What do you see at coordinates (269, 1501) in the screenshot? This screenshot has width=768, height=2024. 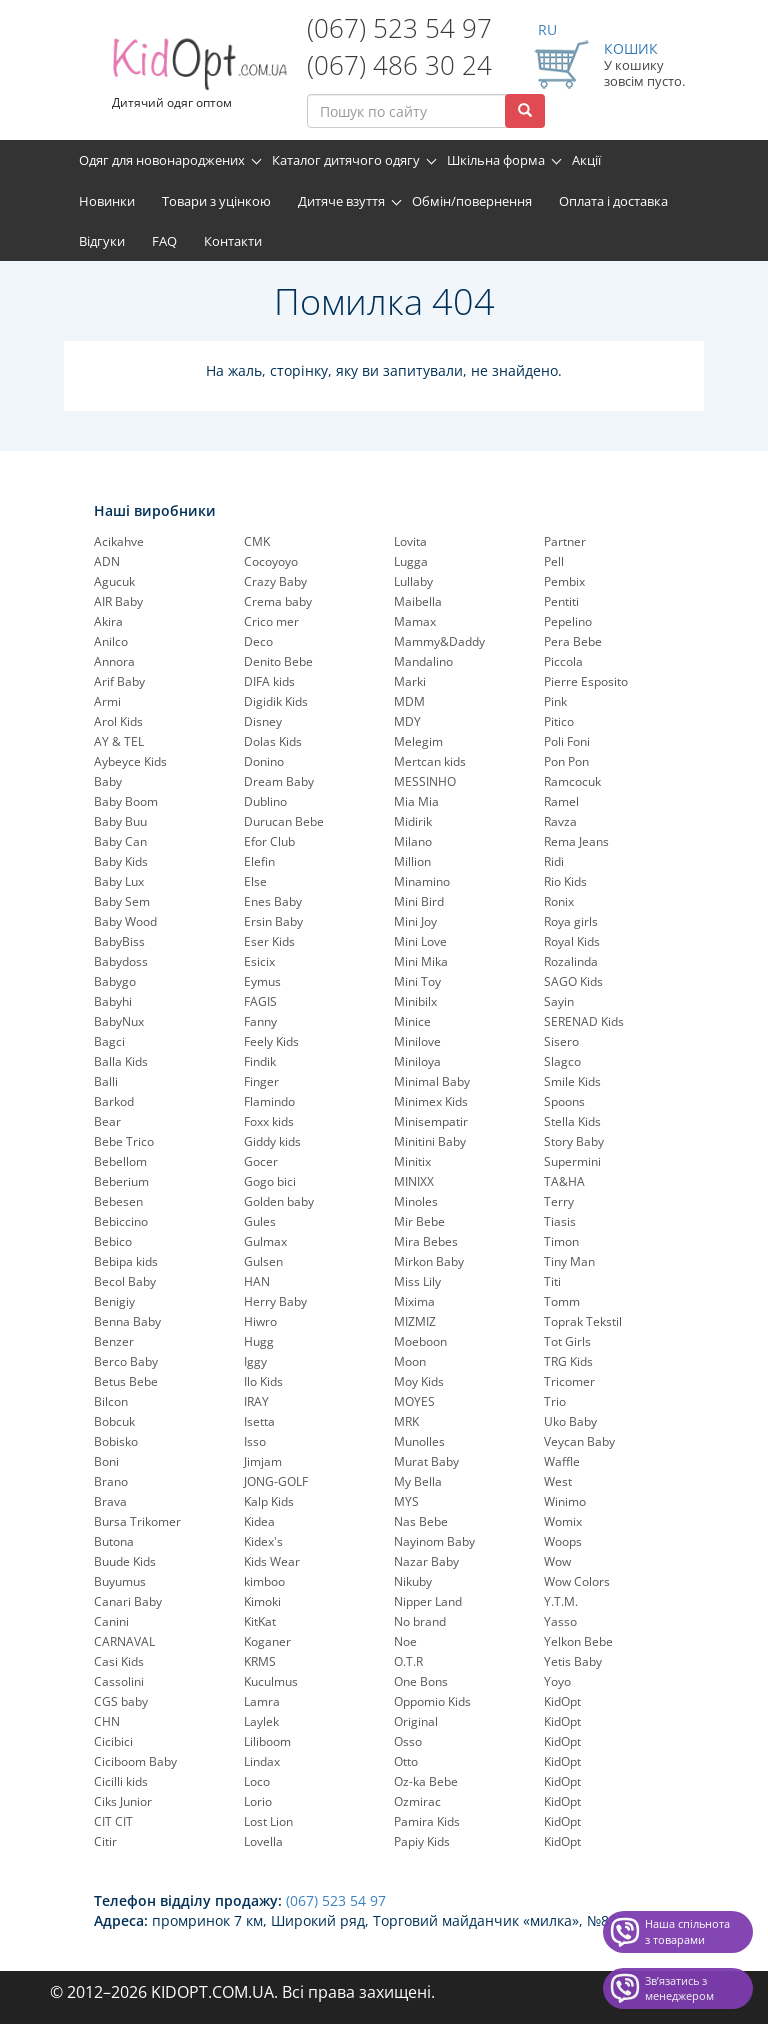 I see `Kalp Kids` at bounding box center [269, 1501].